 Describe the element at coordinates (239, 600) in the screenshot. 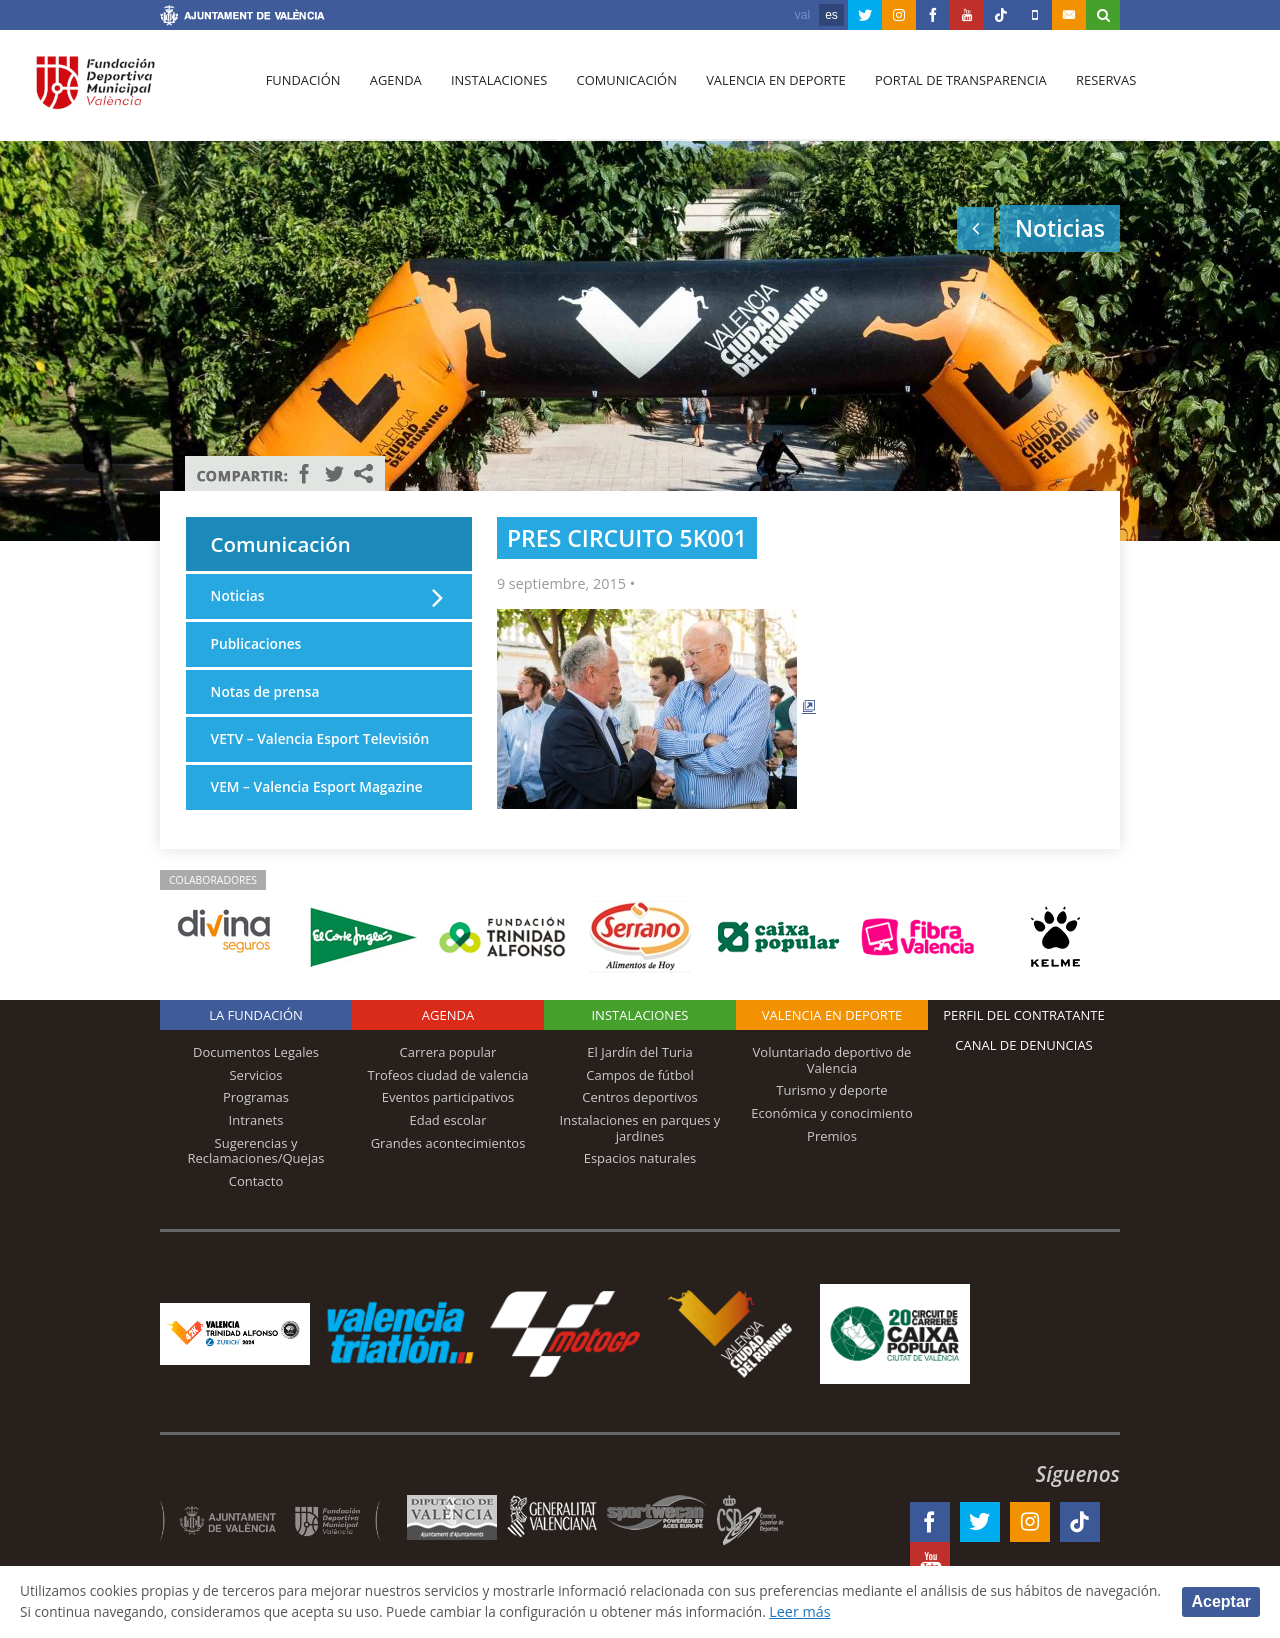

I see `Noticias` at that location.